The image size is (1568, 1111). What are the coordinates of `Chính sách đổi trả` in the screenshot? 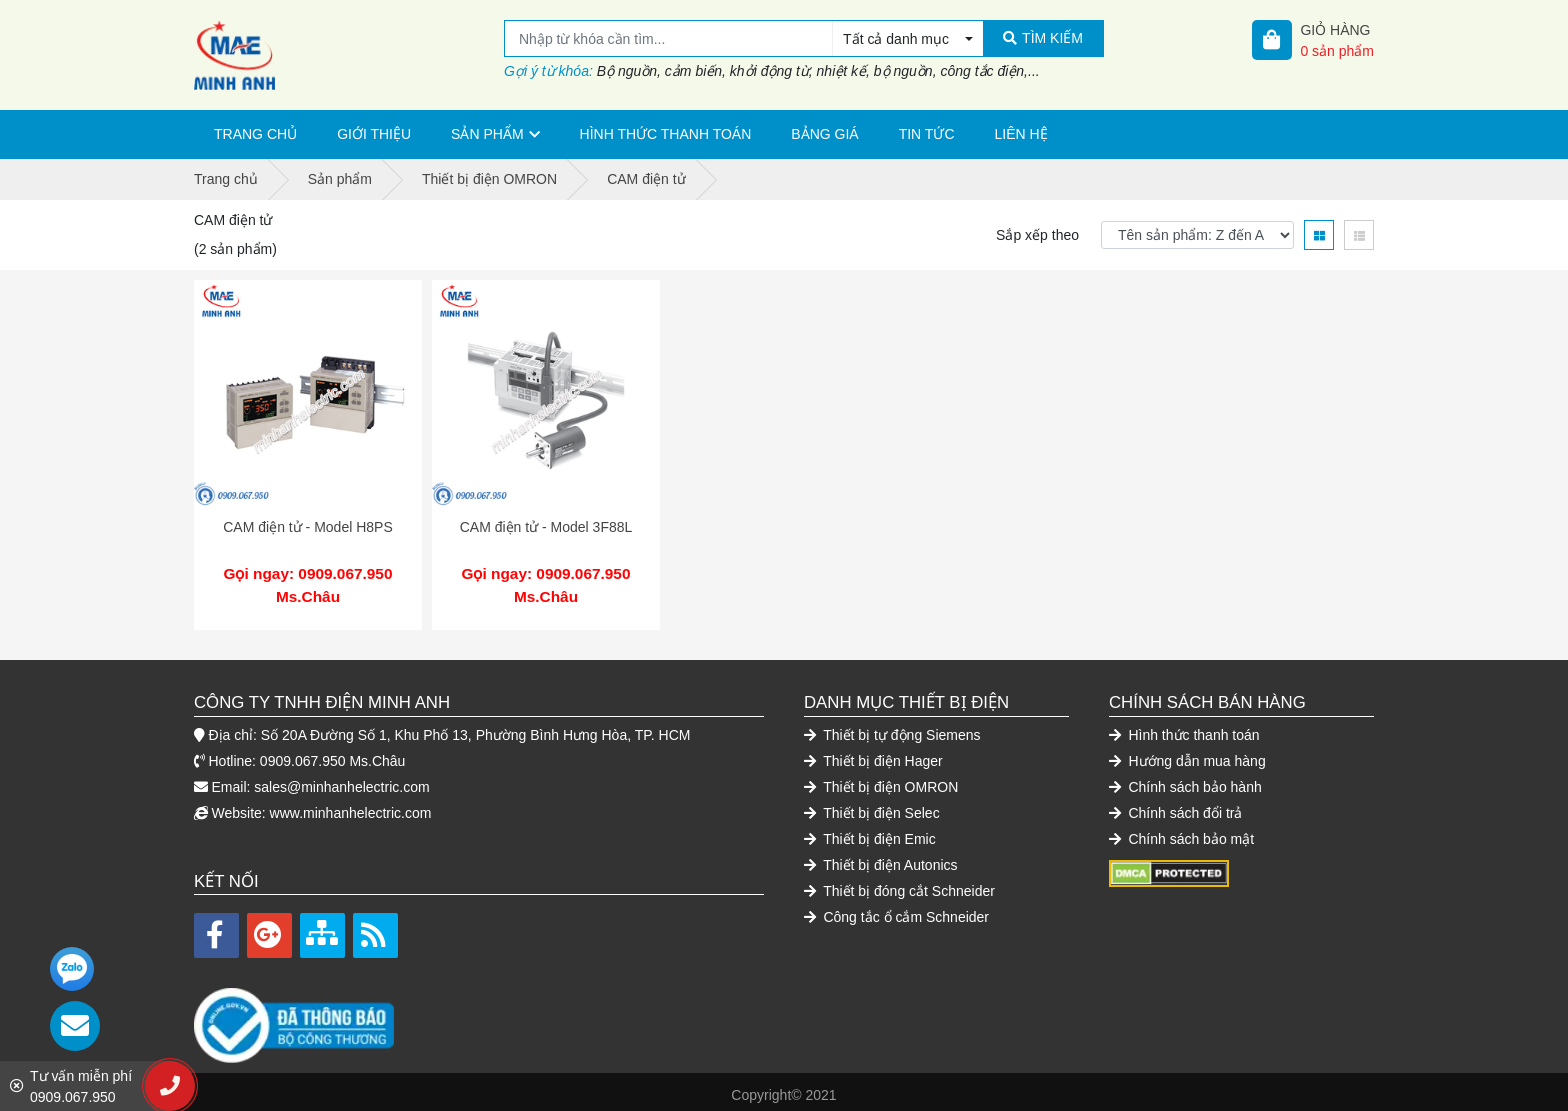 It's located at (1175, 806).